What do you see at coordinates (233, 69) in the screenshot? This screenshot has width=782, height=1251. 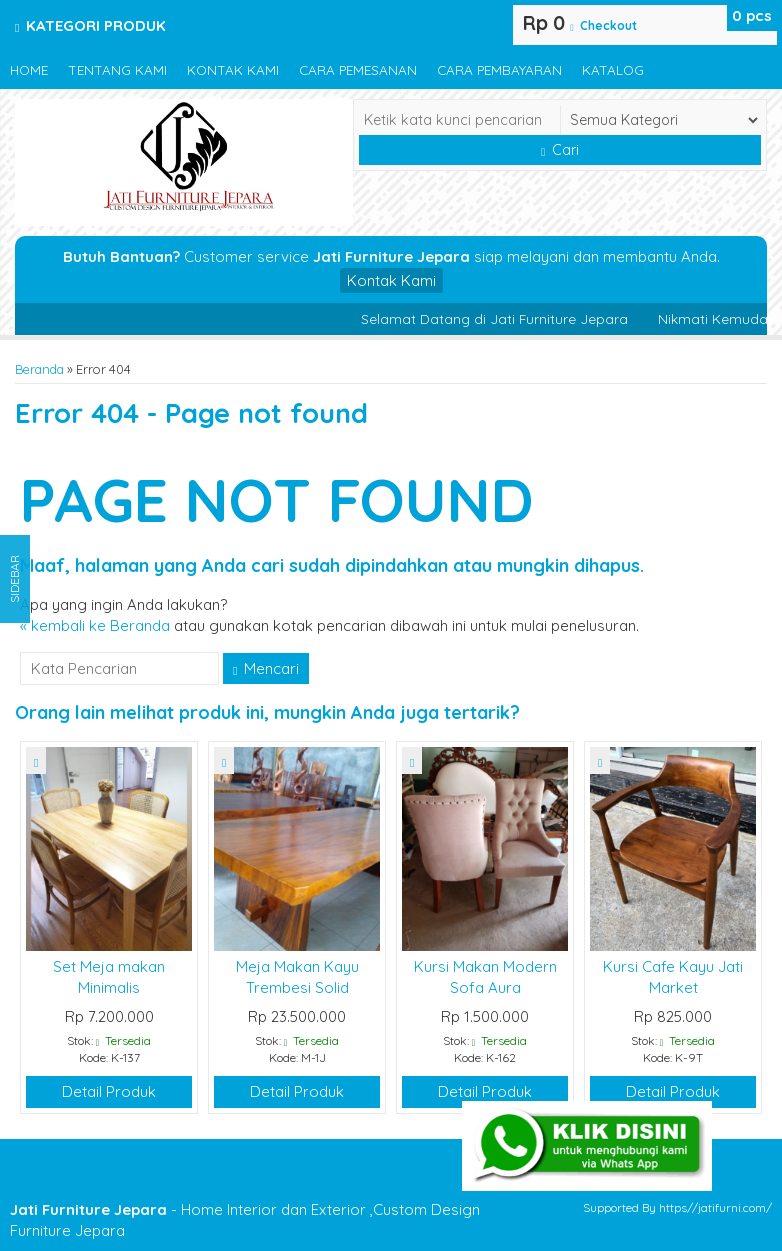 I see `Kontak Kami` at bounding box center [233, 69].